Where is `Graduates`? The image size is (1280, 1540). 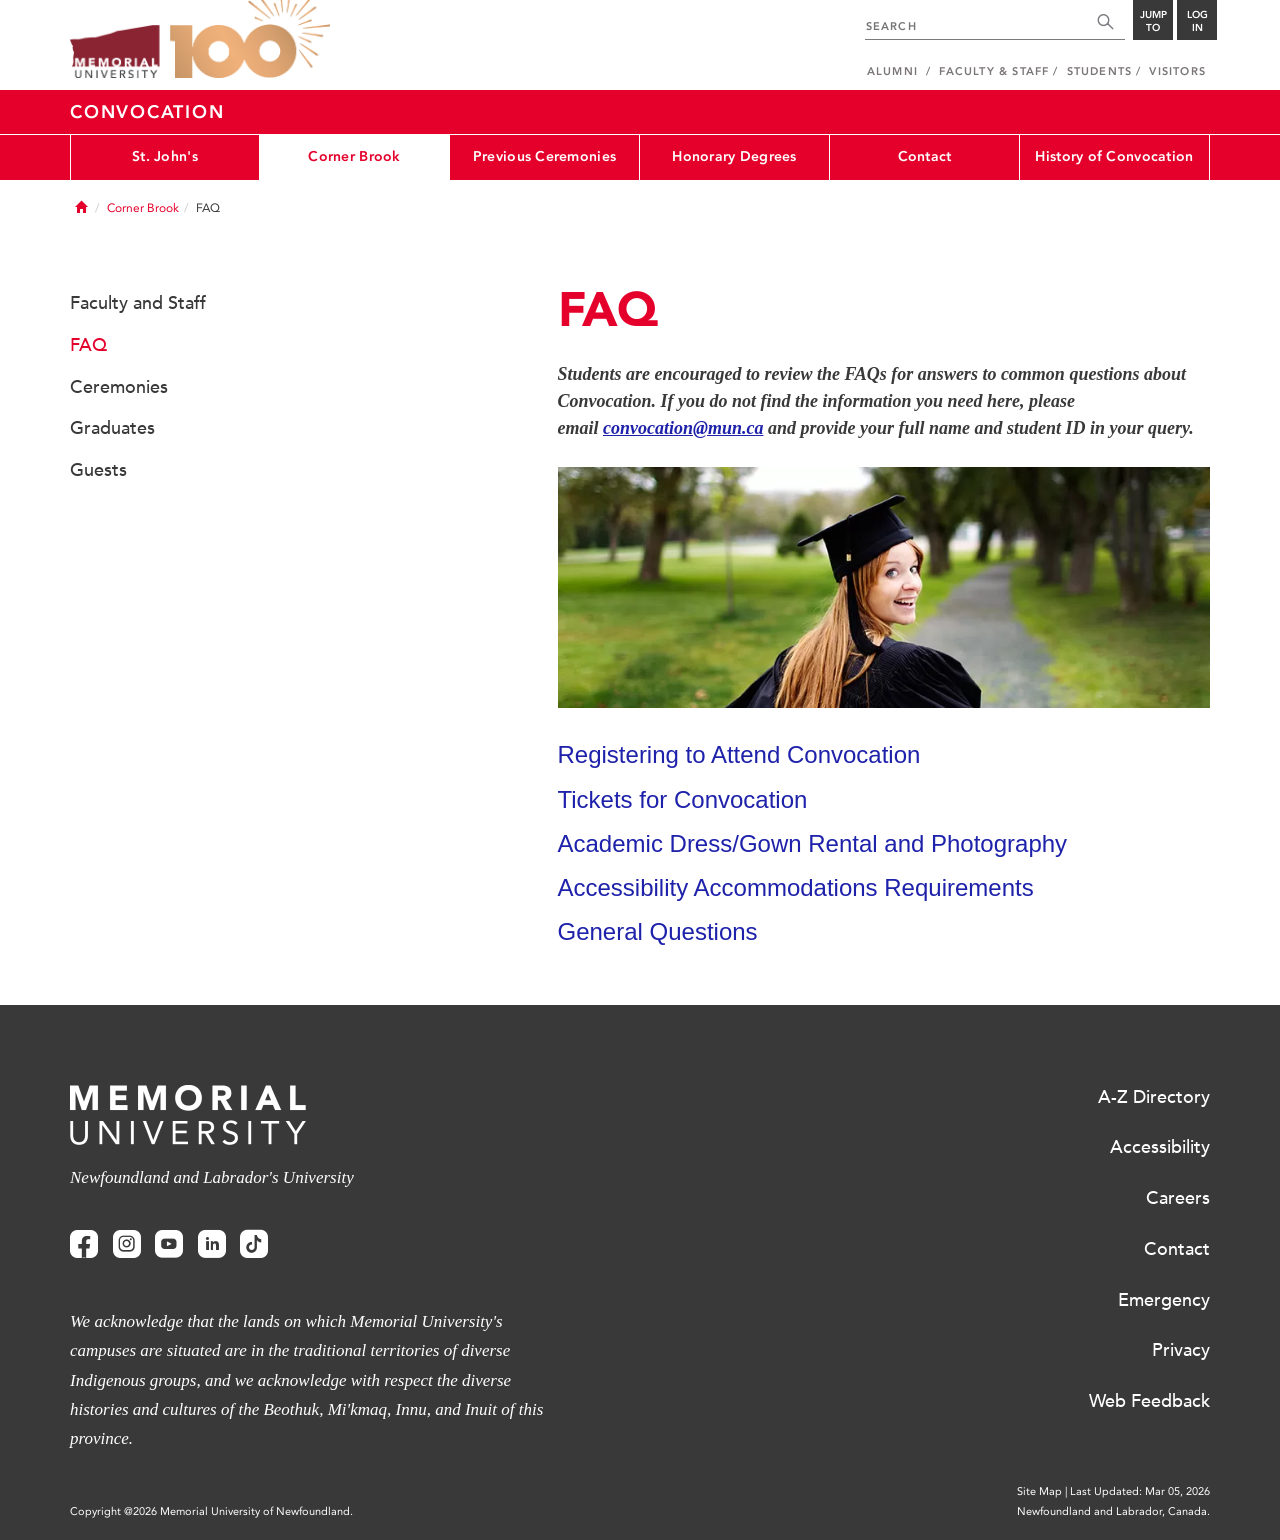
Graduates is located at coordinates (112, 428).